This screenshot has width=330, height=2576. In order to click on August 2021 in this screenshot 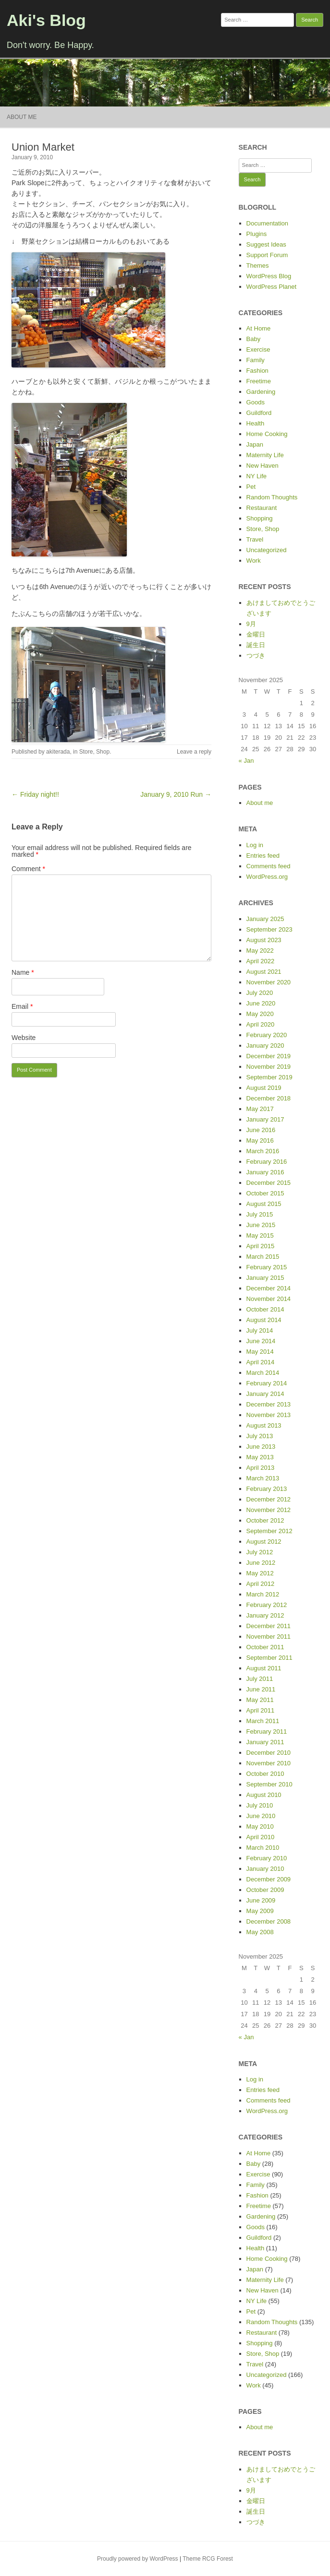, I will do `click(263, 971)`.